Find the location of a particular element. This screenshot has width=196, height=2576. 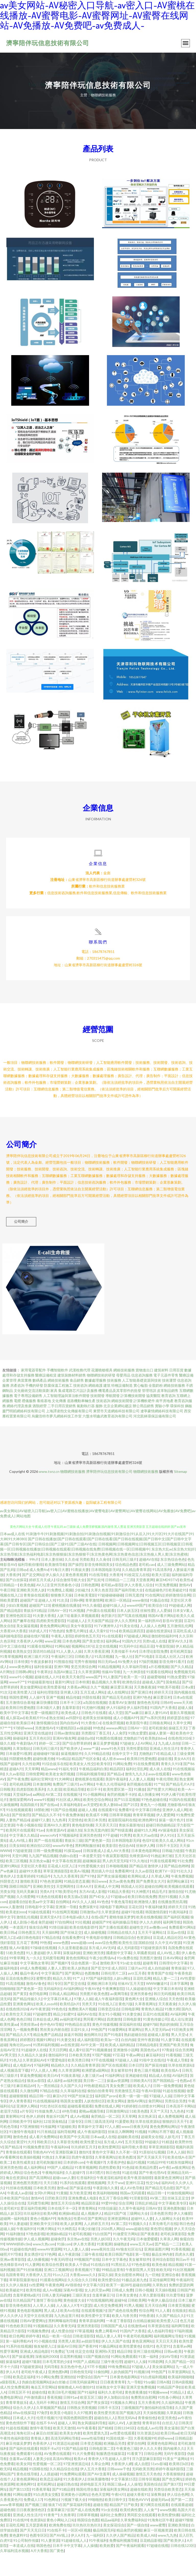

欧美午夜居场朝喷 is located at coordinates (138, 2200).